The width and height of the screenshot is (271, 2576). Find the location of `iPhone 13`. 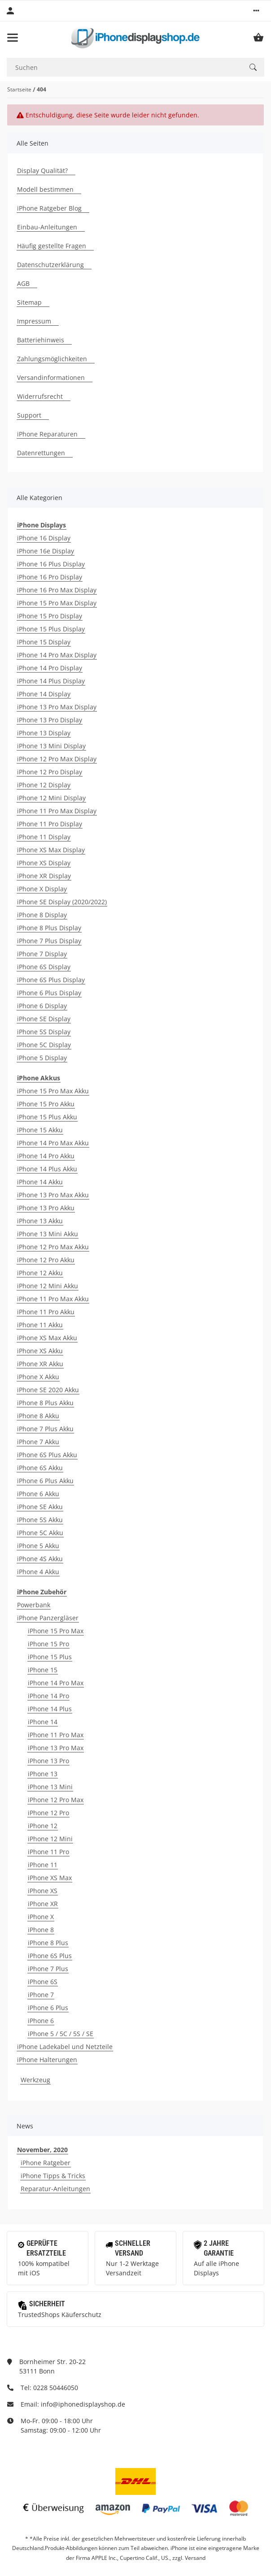

iPhone 13 is located at coordinates (42, 1773).